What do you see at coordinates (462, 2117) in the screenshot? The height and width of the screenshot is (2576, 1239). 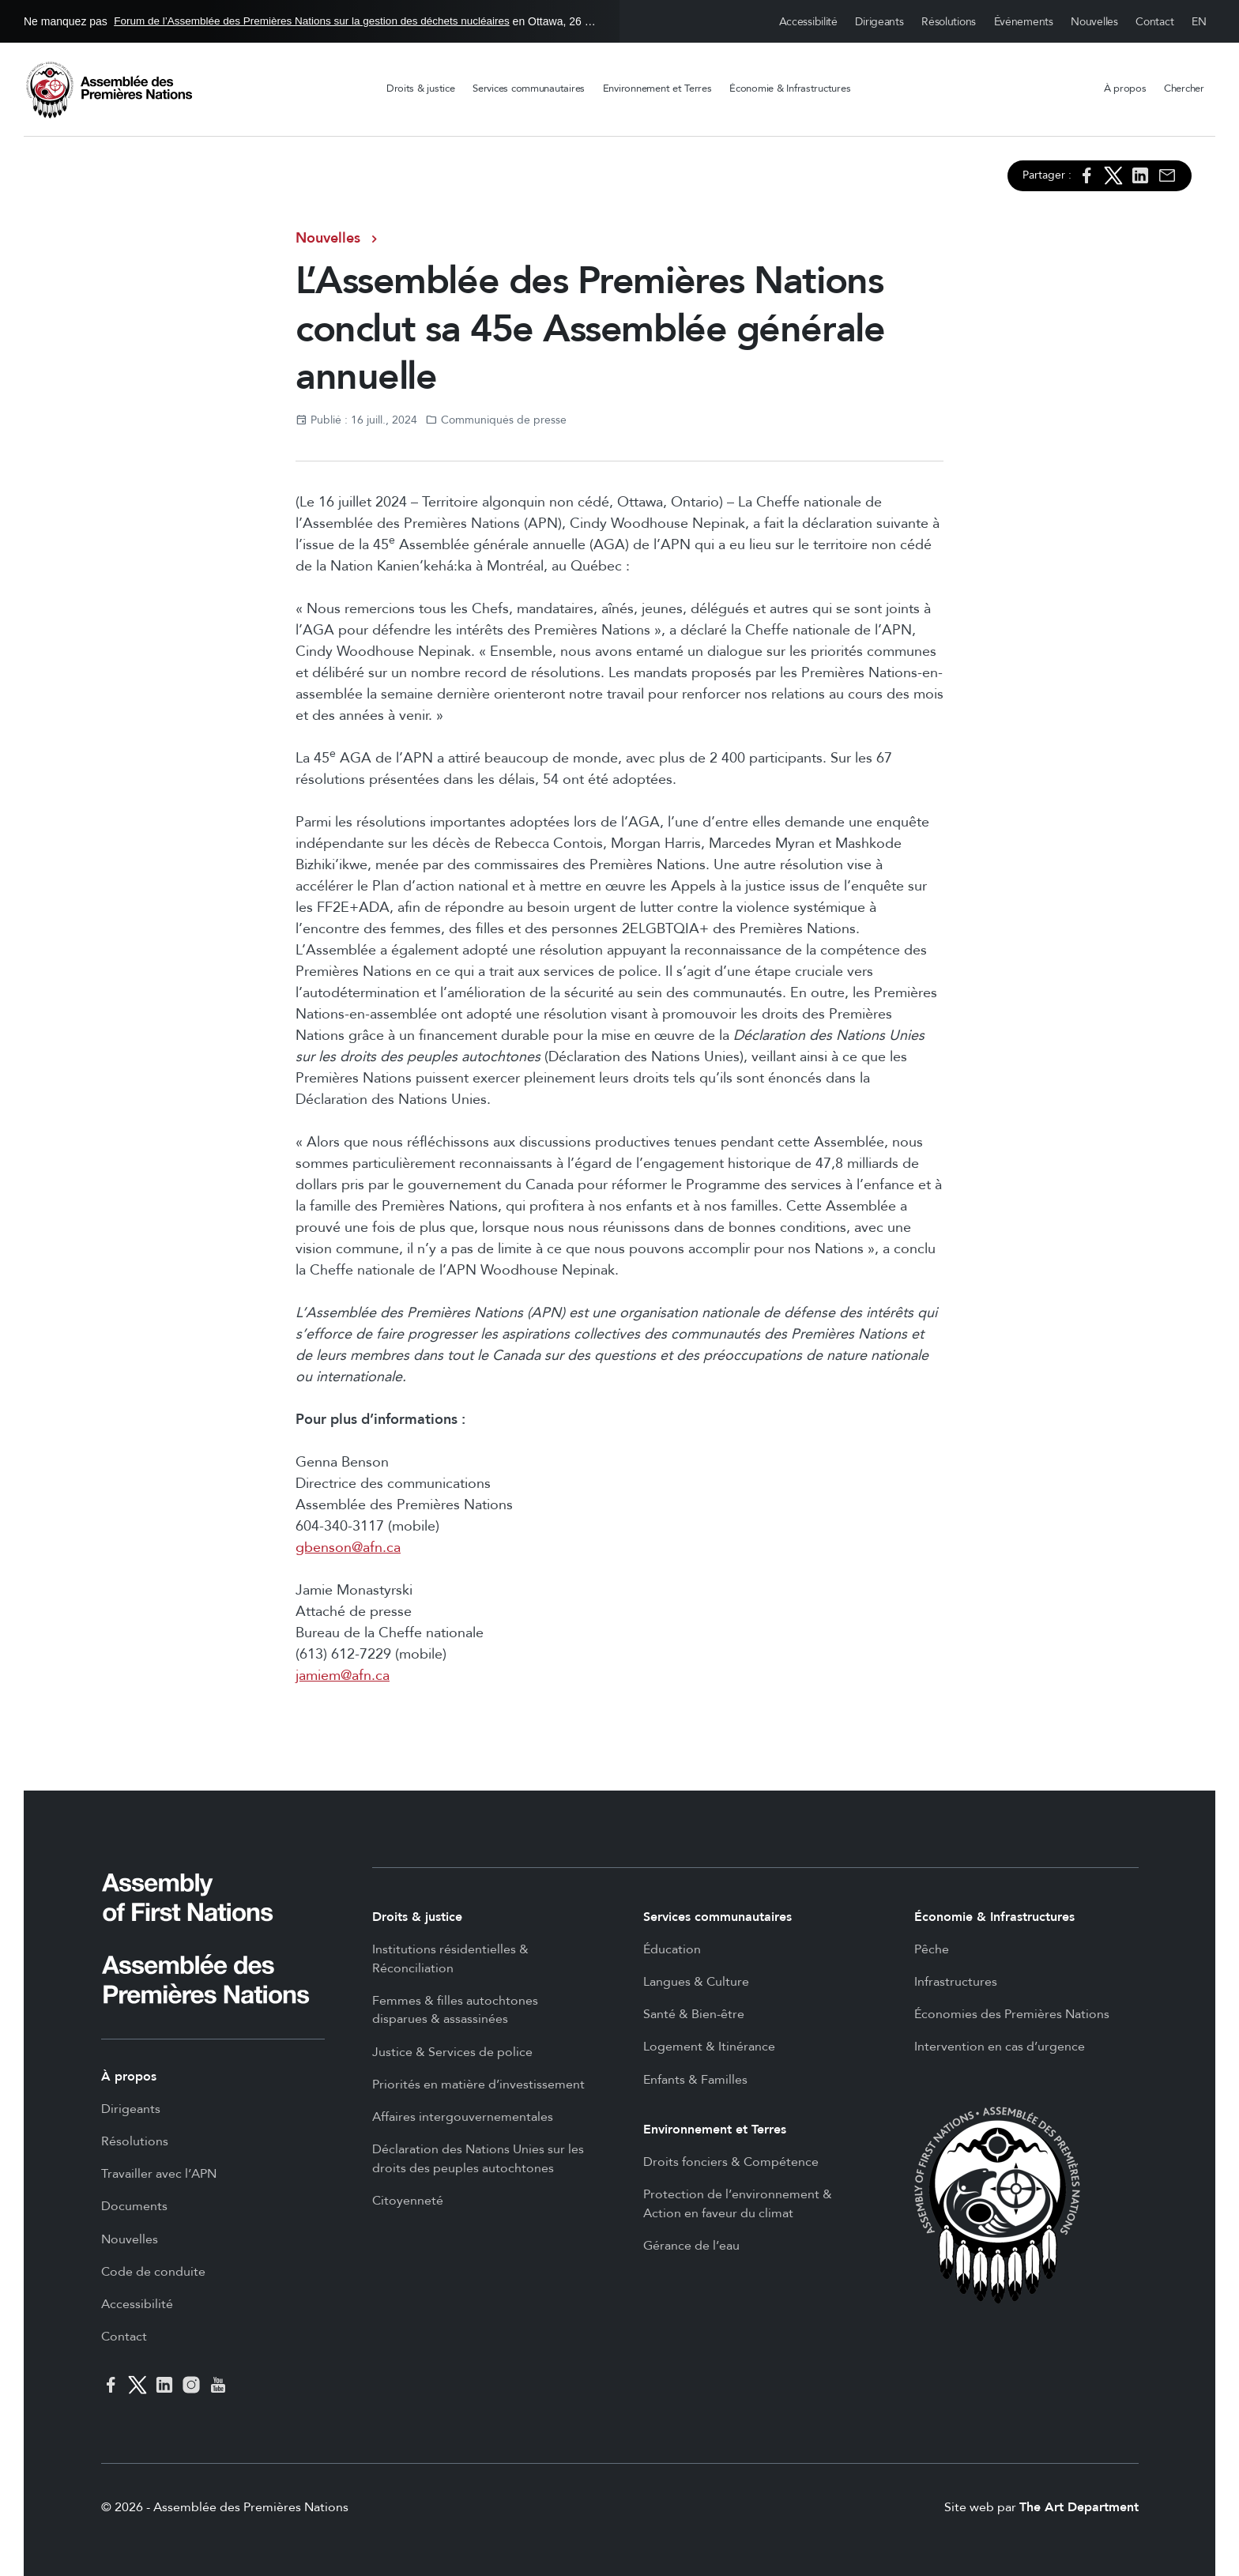 I see `Affaires intergouvernementales` at bounding box center [462, 2117].